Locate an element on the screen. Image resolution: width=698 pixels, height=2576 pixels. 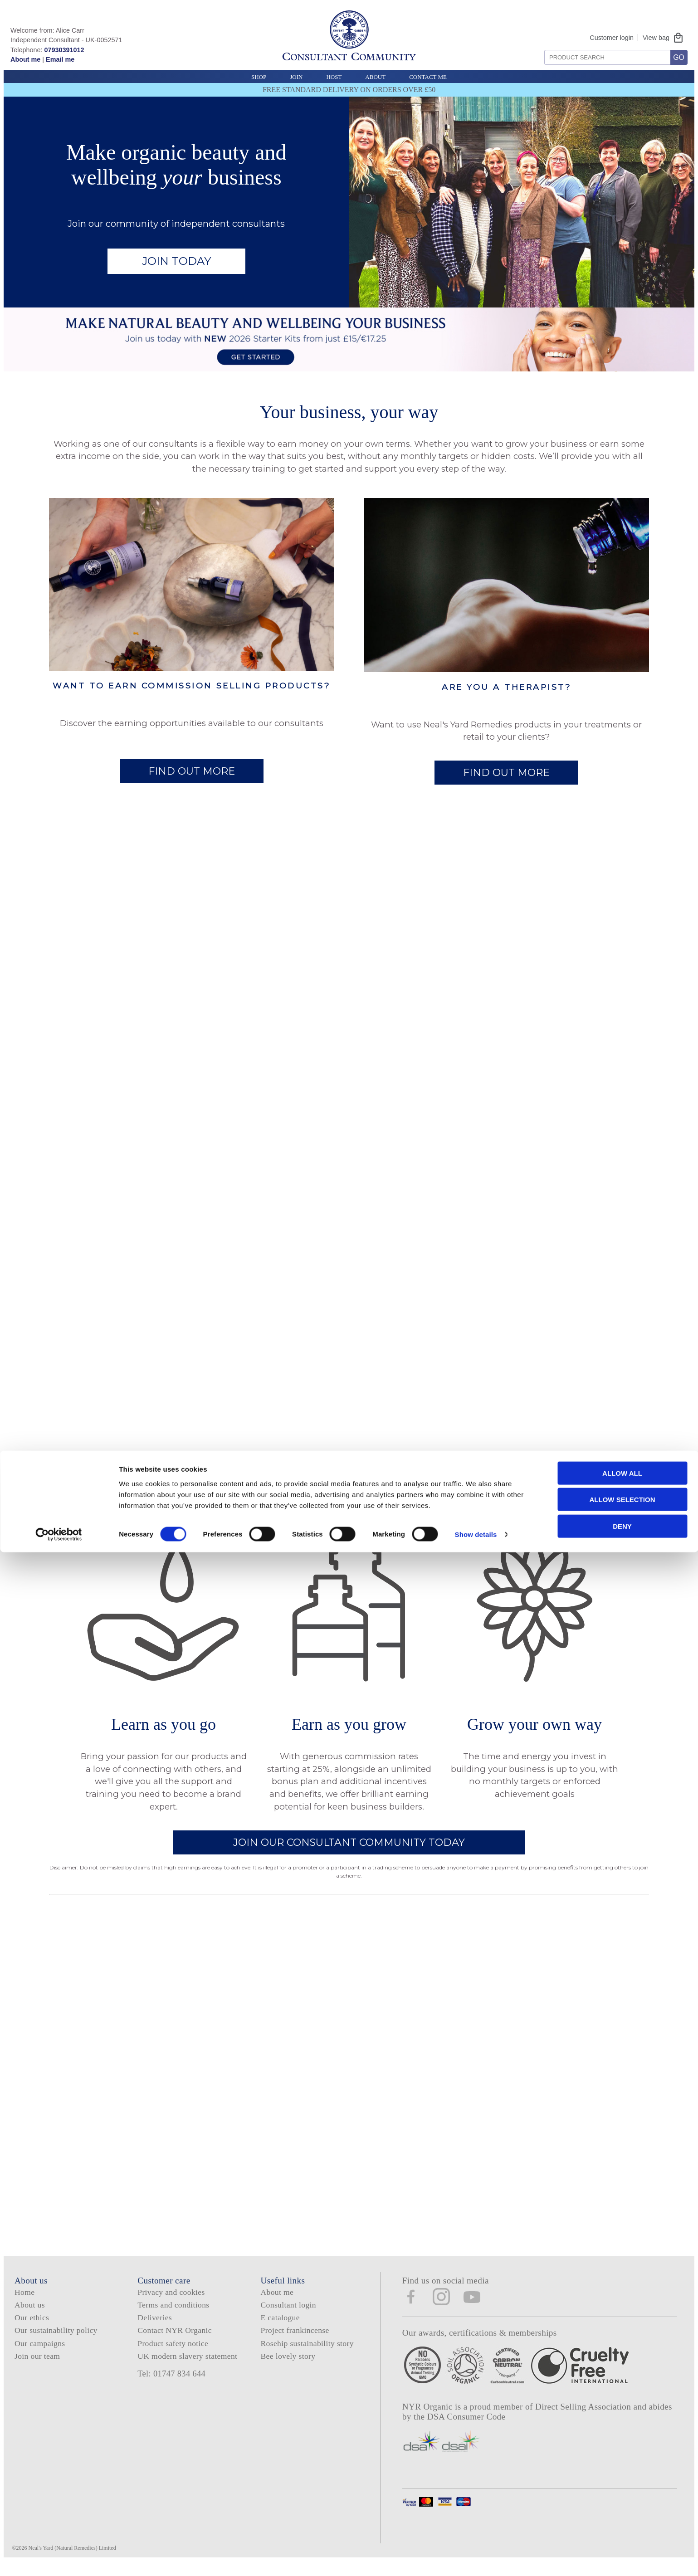
Search is located at coordinates (541, 46).